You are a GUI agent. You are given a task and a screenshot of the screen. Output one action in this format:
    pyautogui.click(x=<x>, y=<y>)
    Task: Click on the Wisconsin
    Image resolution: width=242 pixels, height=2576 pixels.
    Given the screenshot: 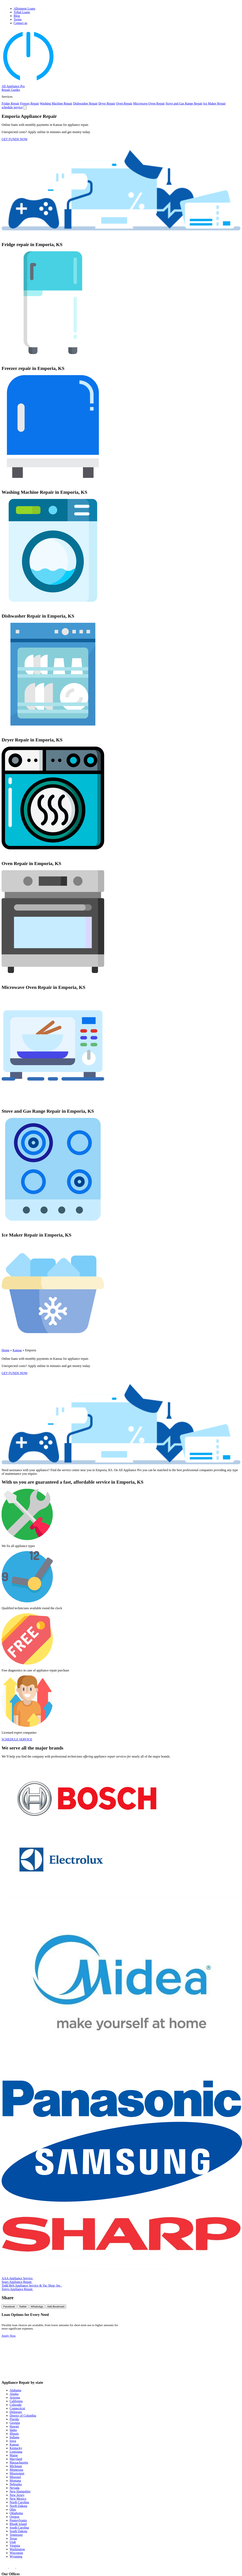 What is the action you would take?
    pyautogui.click(x=16, y=2553)
    